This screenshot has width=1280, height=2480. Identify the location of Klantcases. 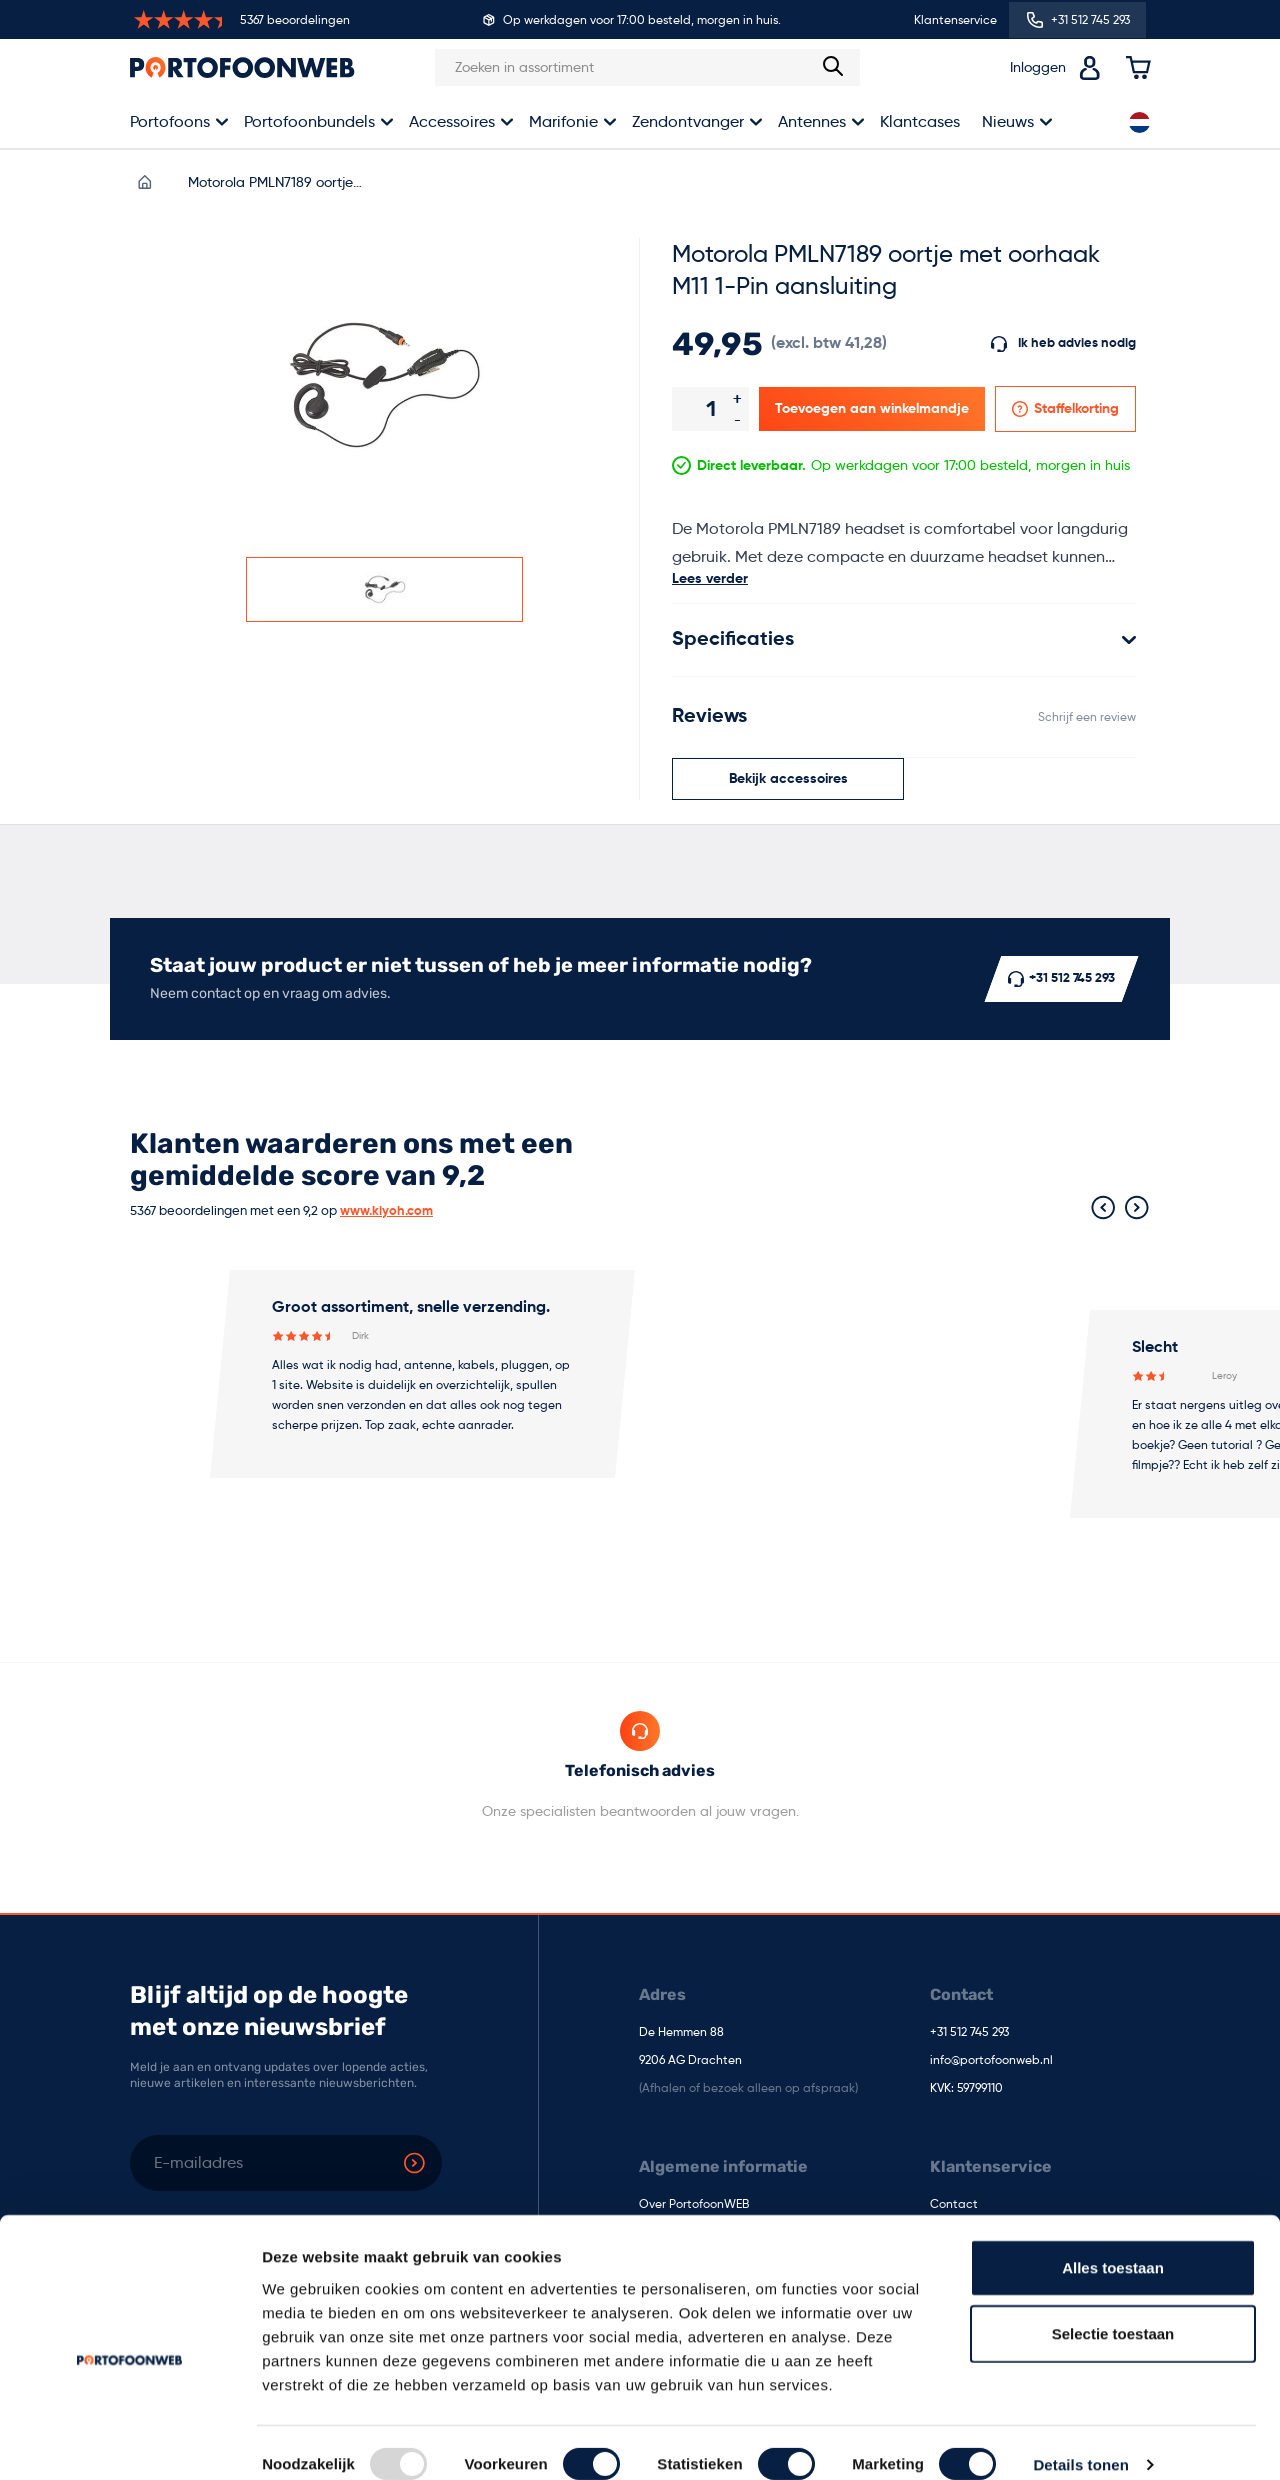
(920, 121).